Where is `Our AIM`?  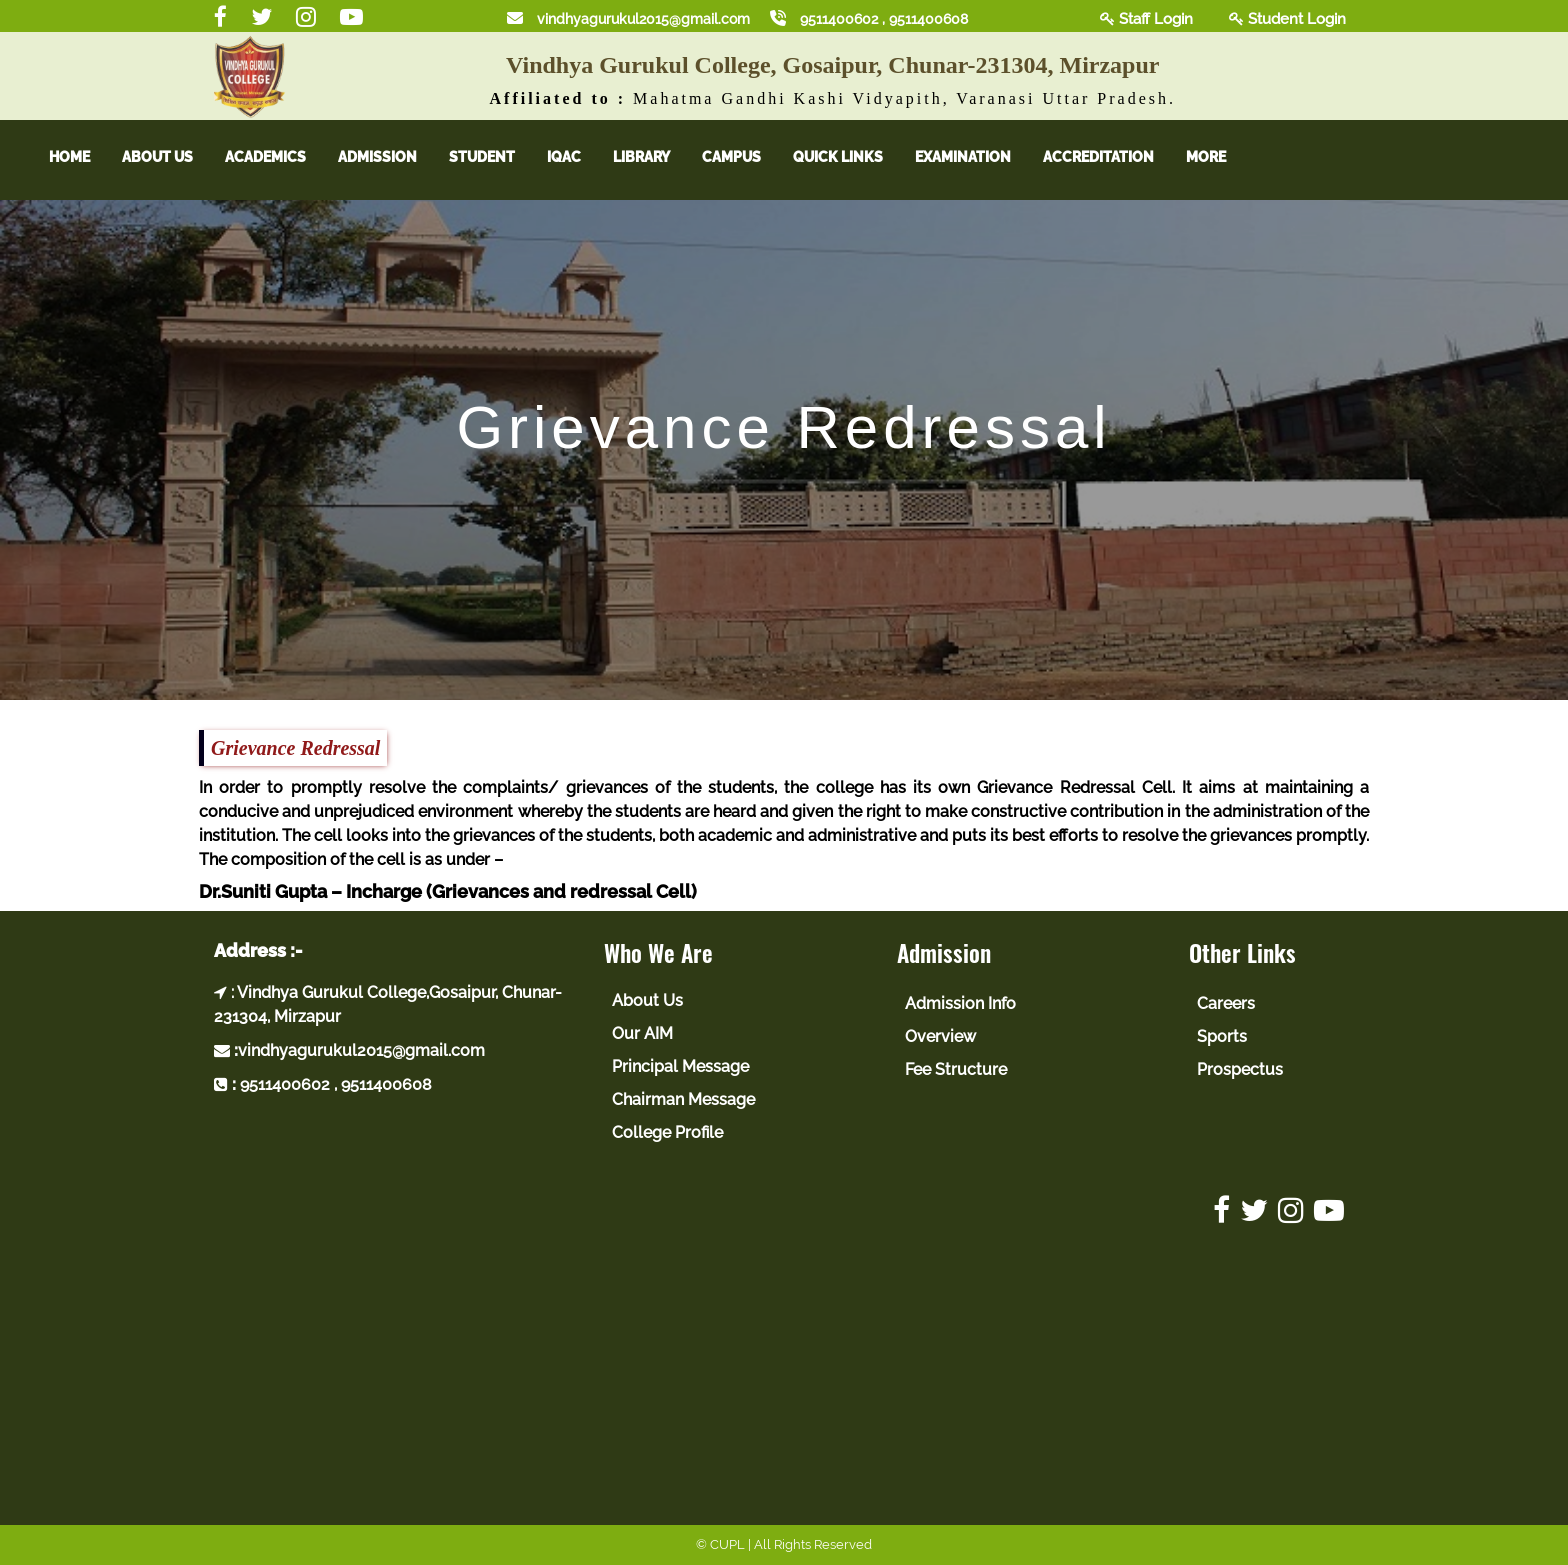 Our AIM is located at coordinates (642, 1033).